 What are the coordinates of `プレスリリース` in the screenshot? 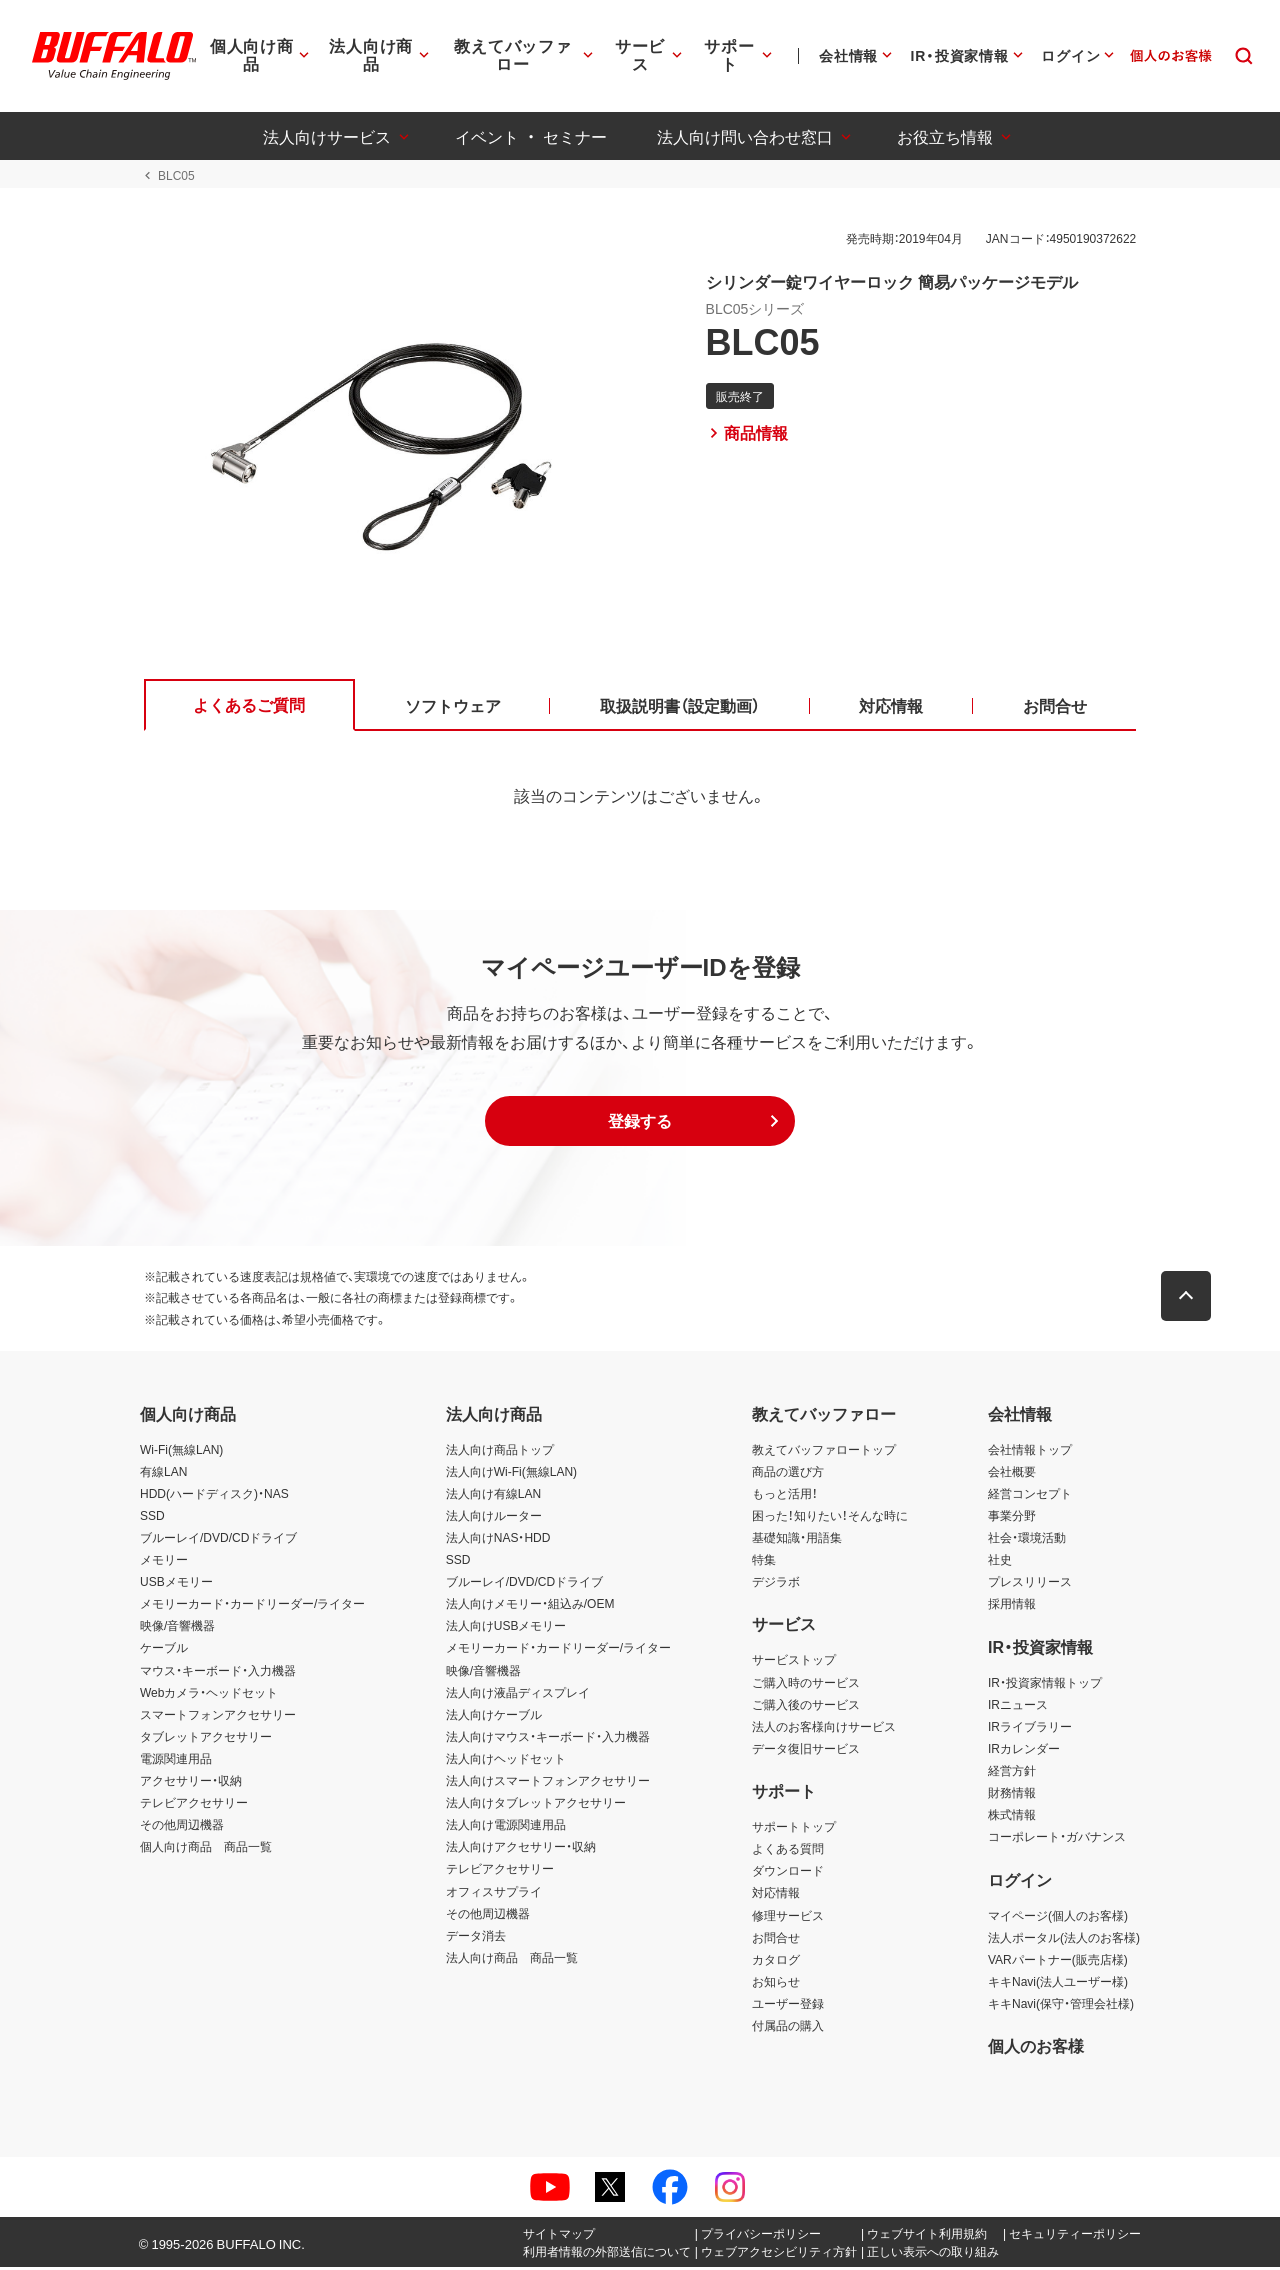 It's located at (1030, 1584).